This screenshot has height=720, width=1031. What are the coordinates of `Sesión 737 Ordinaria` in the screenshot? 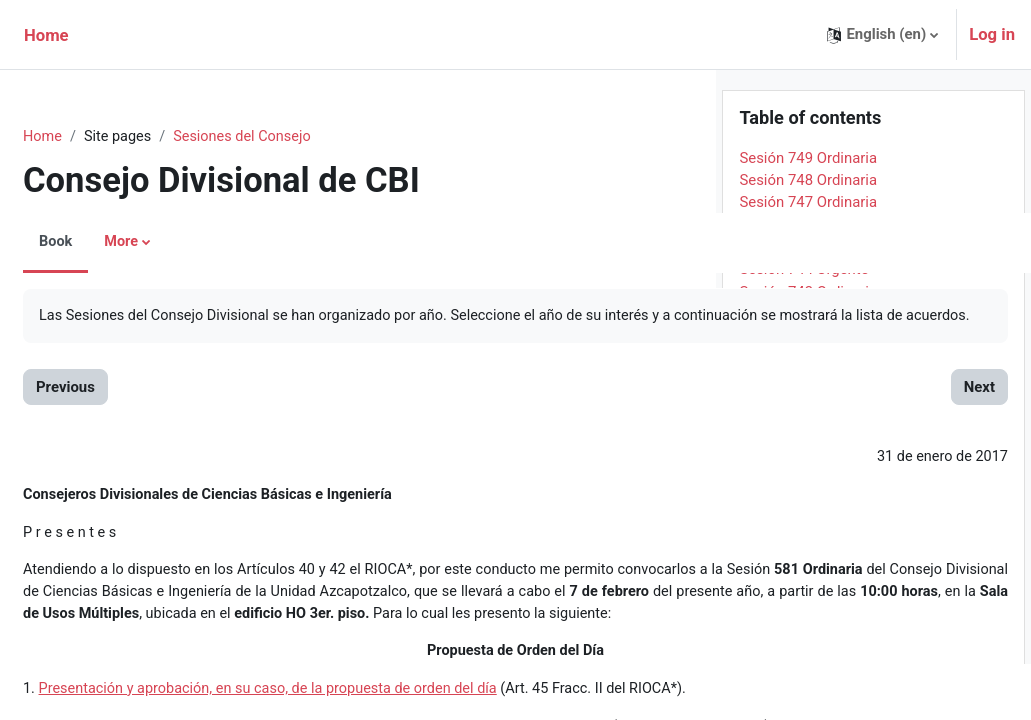 It's located at (808, 482).